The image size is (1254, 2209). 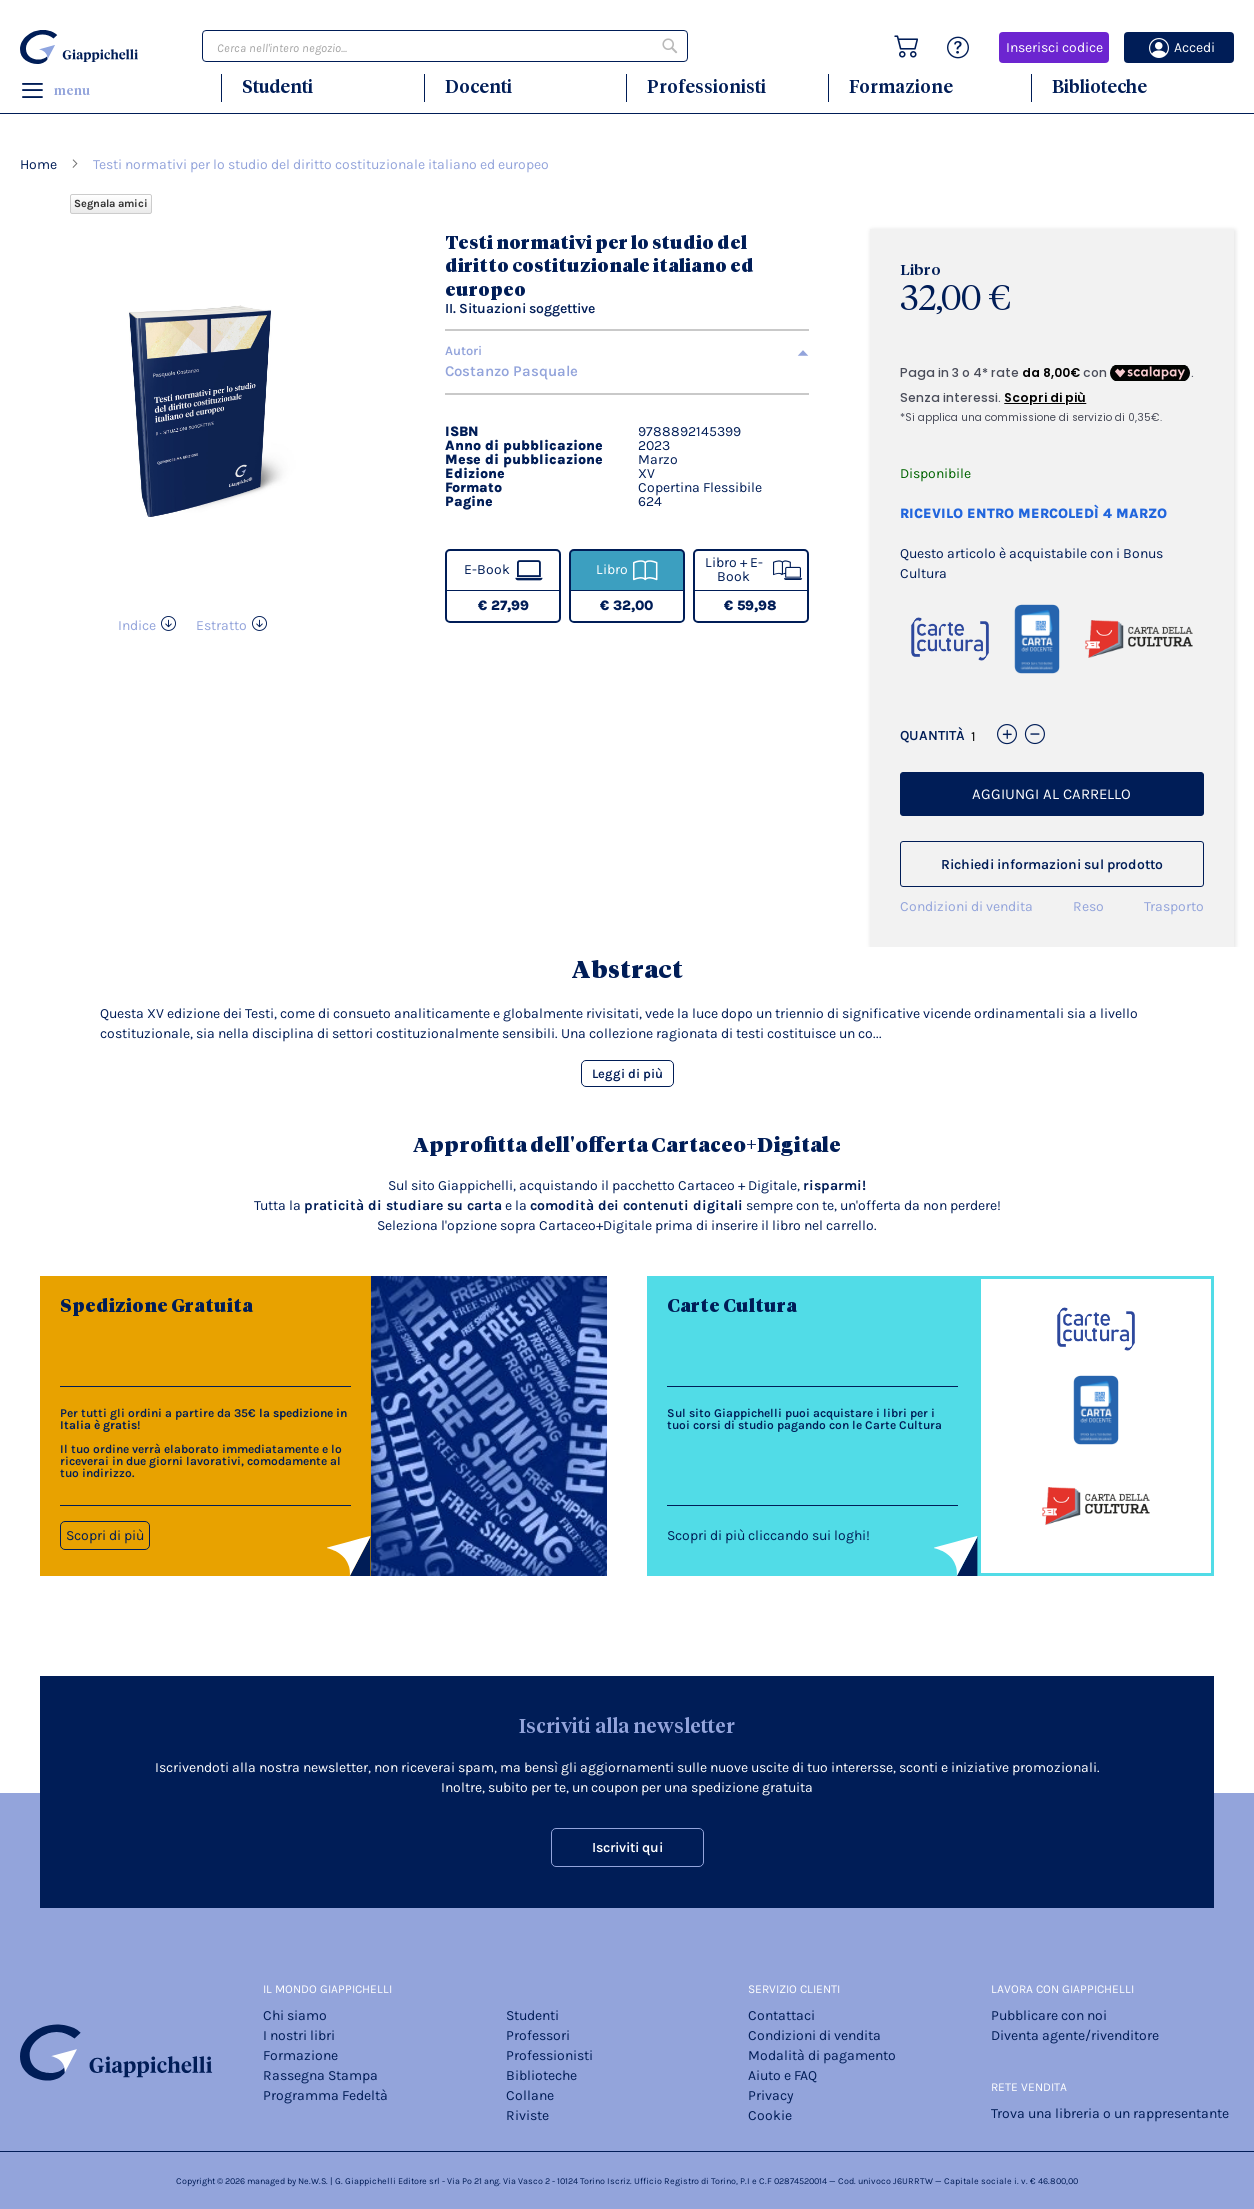 I want to click on Formazione, so click(x=901, y=86).